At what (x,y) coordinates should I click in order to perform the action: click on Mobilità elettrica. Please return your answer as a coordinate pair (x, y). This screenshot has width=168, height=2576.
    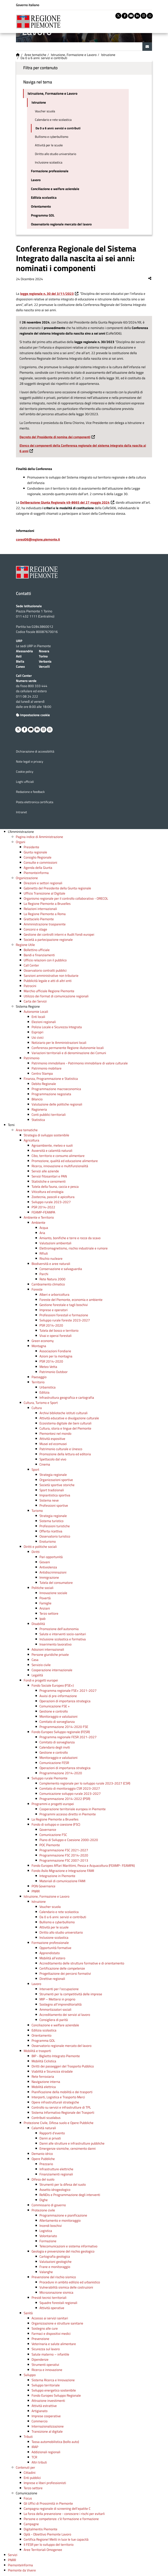
    Looking at the image, I should click on (44, 2086).